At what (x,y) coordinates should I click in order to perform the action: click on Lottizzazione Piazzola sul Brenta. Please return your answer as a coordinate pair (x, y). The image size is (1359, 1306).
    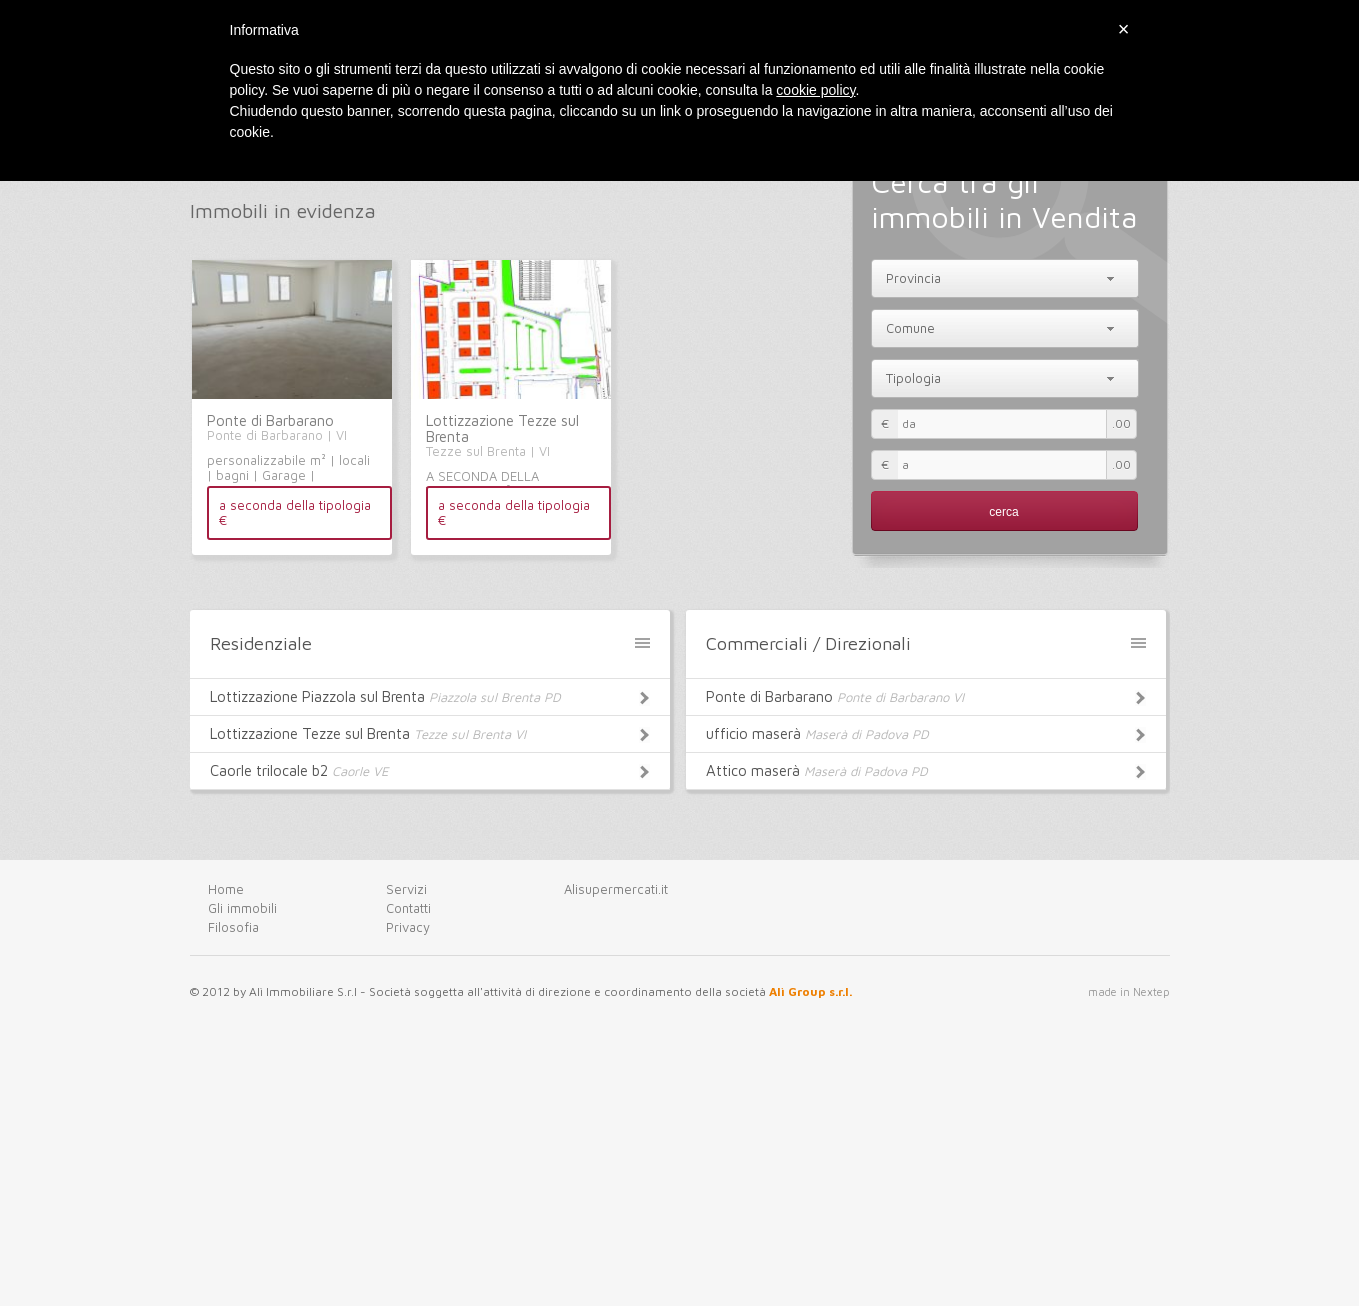
    Looking at the image, I should click on (430, 695).